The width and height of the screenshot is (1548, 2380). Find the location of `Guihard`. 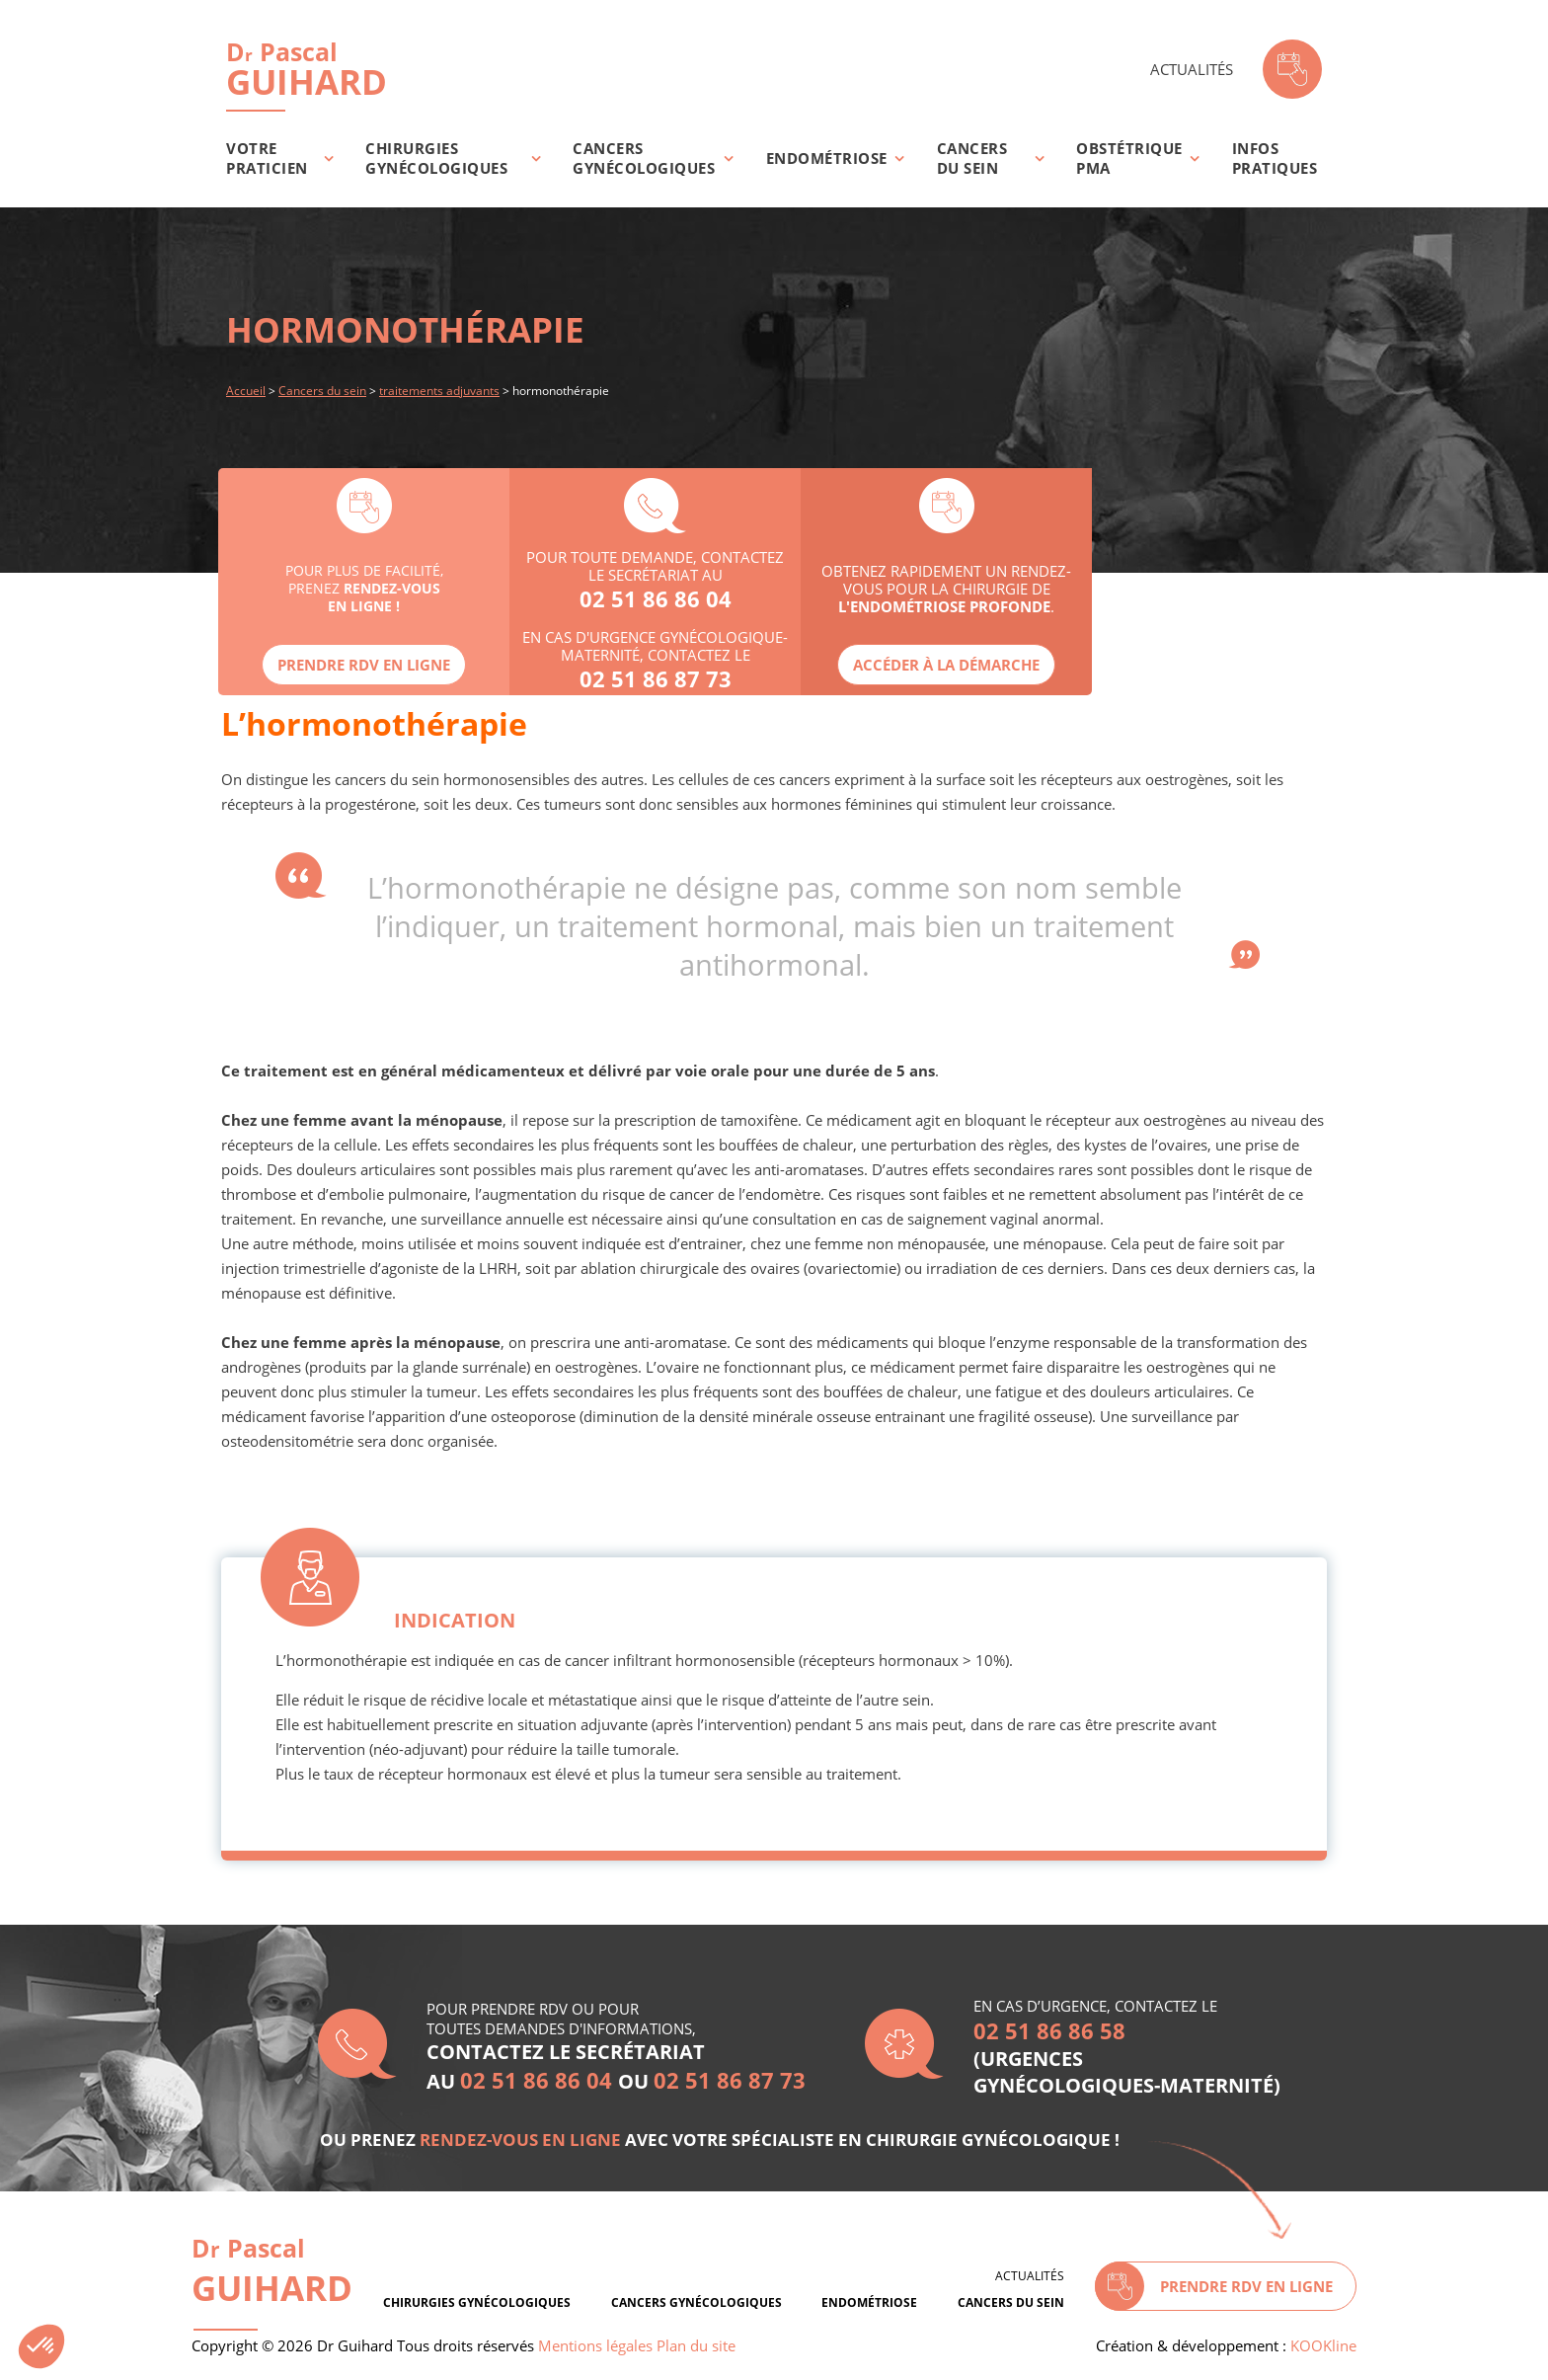

Guihard is located at coordinates (306, 69).